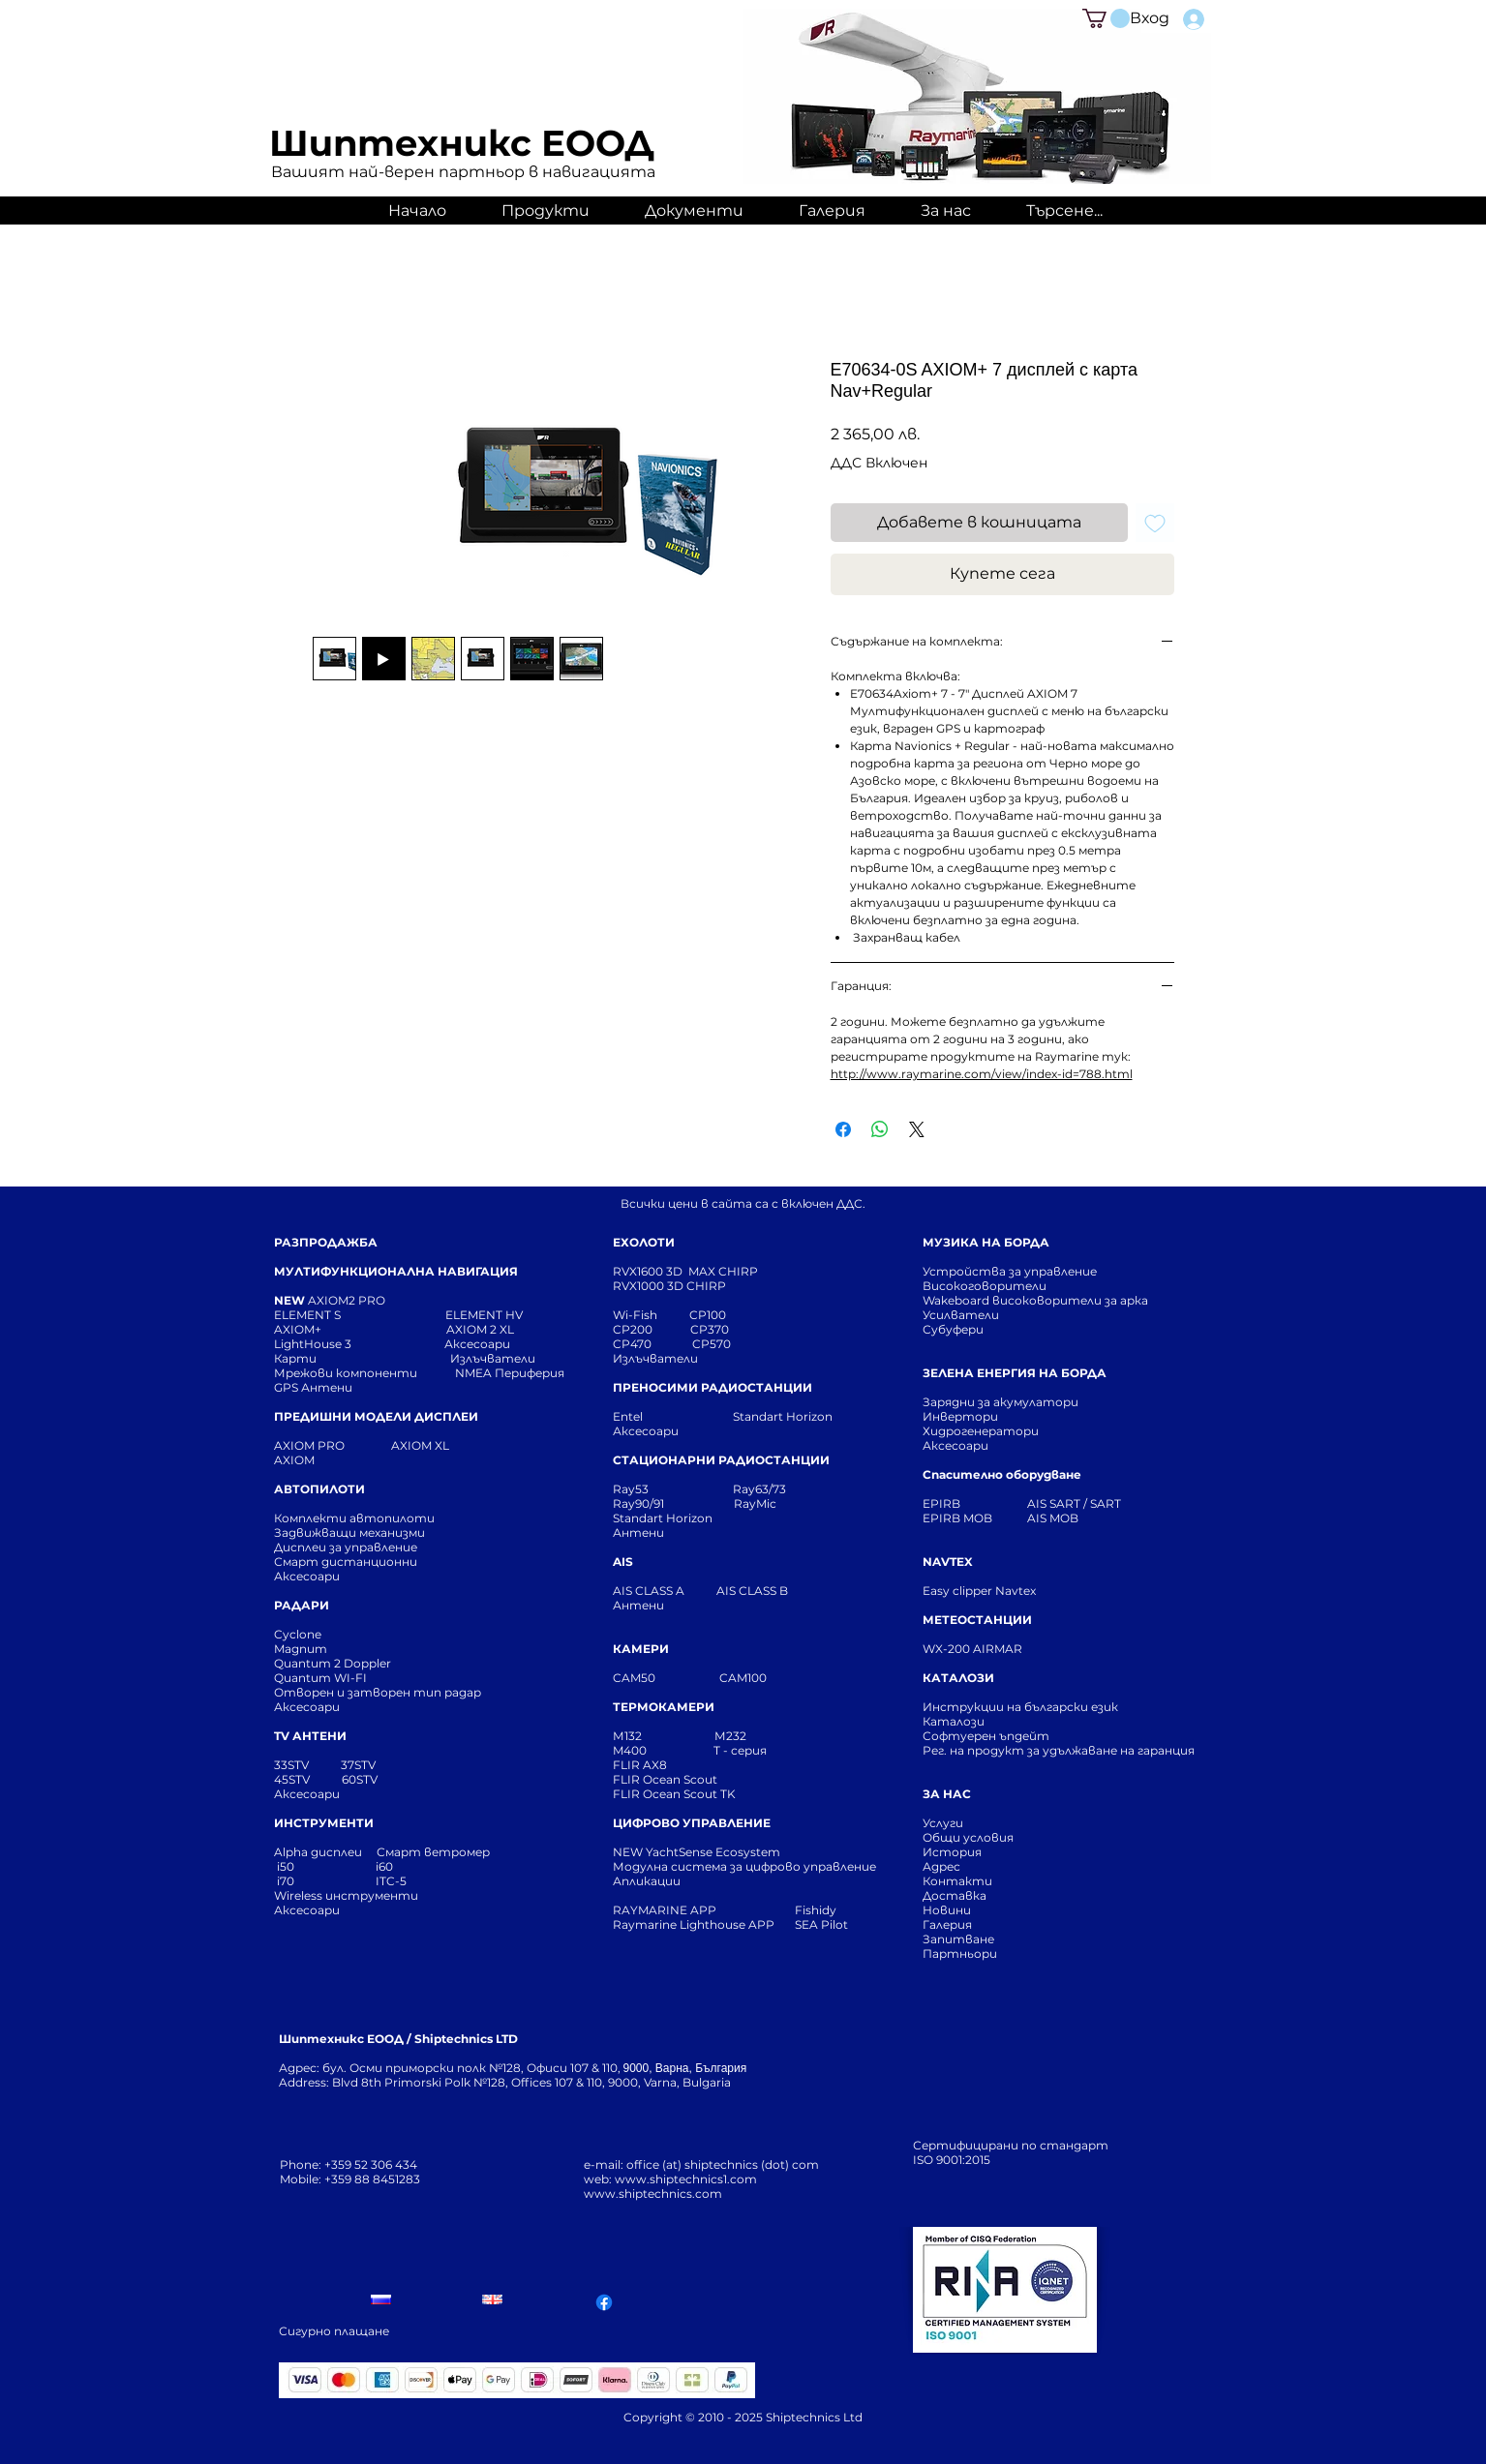 The image size is (1486, 2464). Describe the element at coordinates (655, 1358) in the screenshot. I see `Излъчватели` at that location.